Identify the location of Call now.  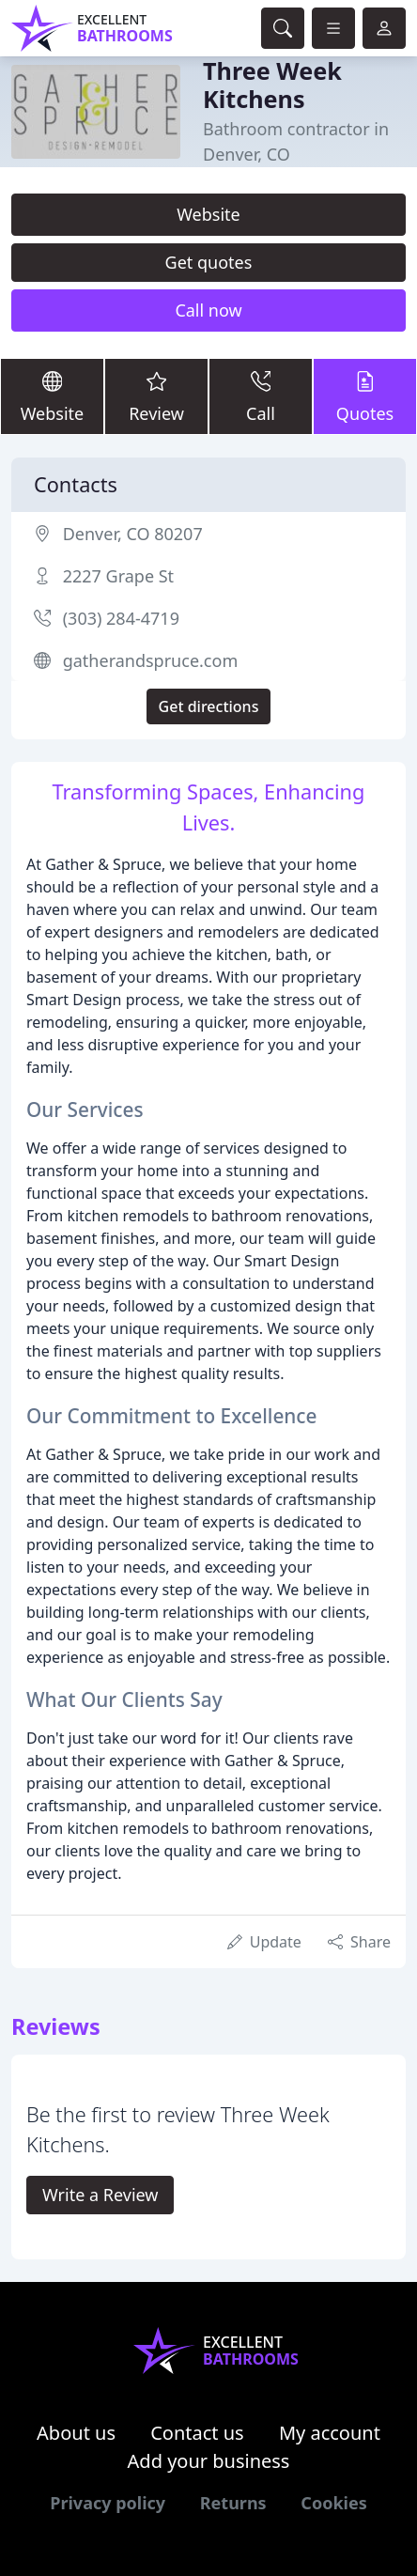
(208, 310).